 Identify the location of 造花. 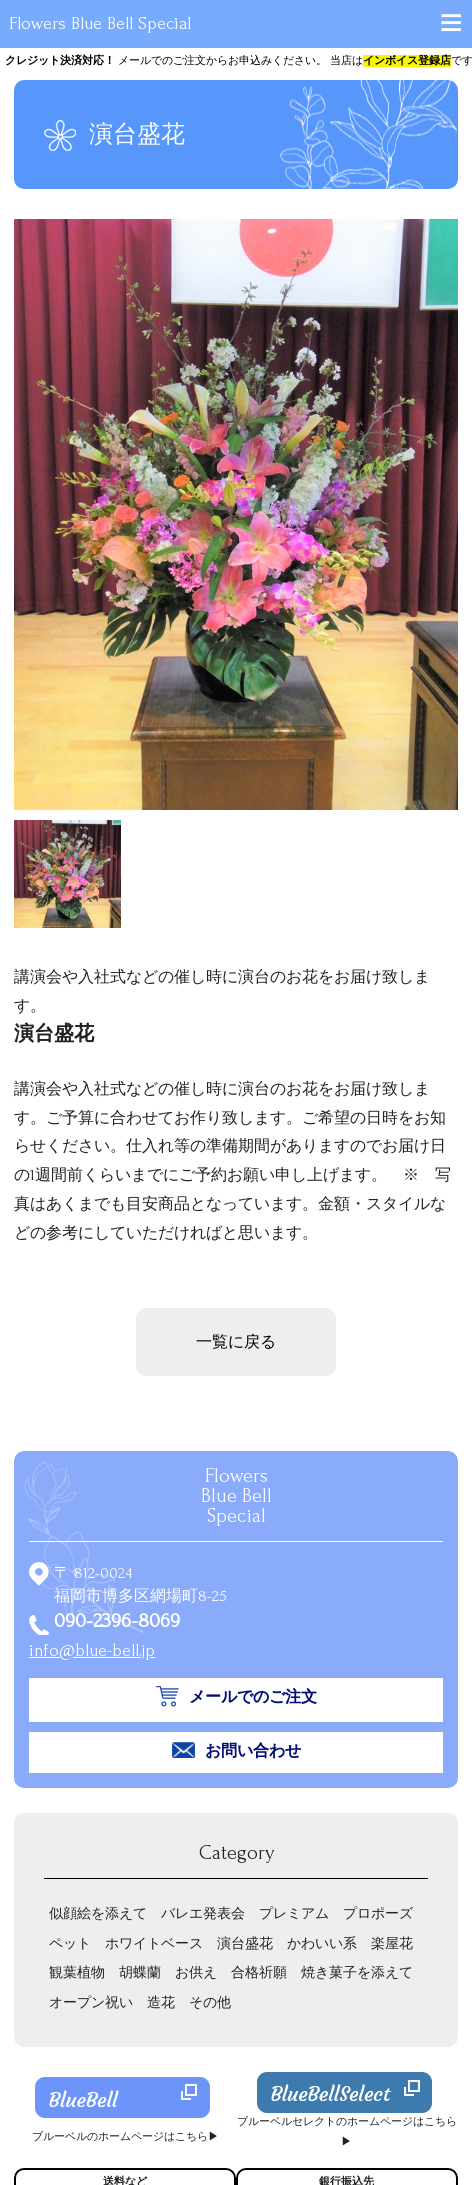
(161, 2002).